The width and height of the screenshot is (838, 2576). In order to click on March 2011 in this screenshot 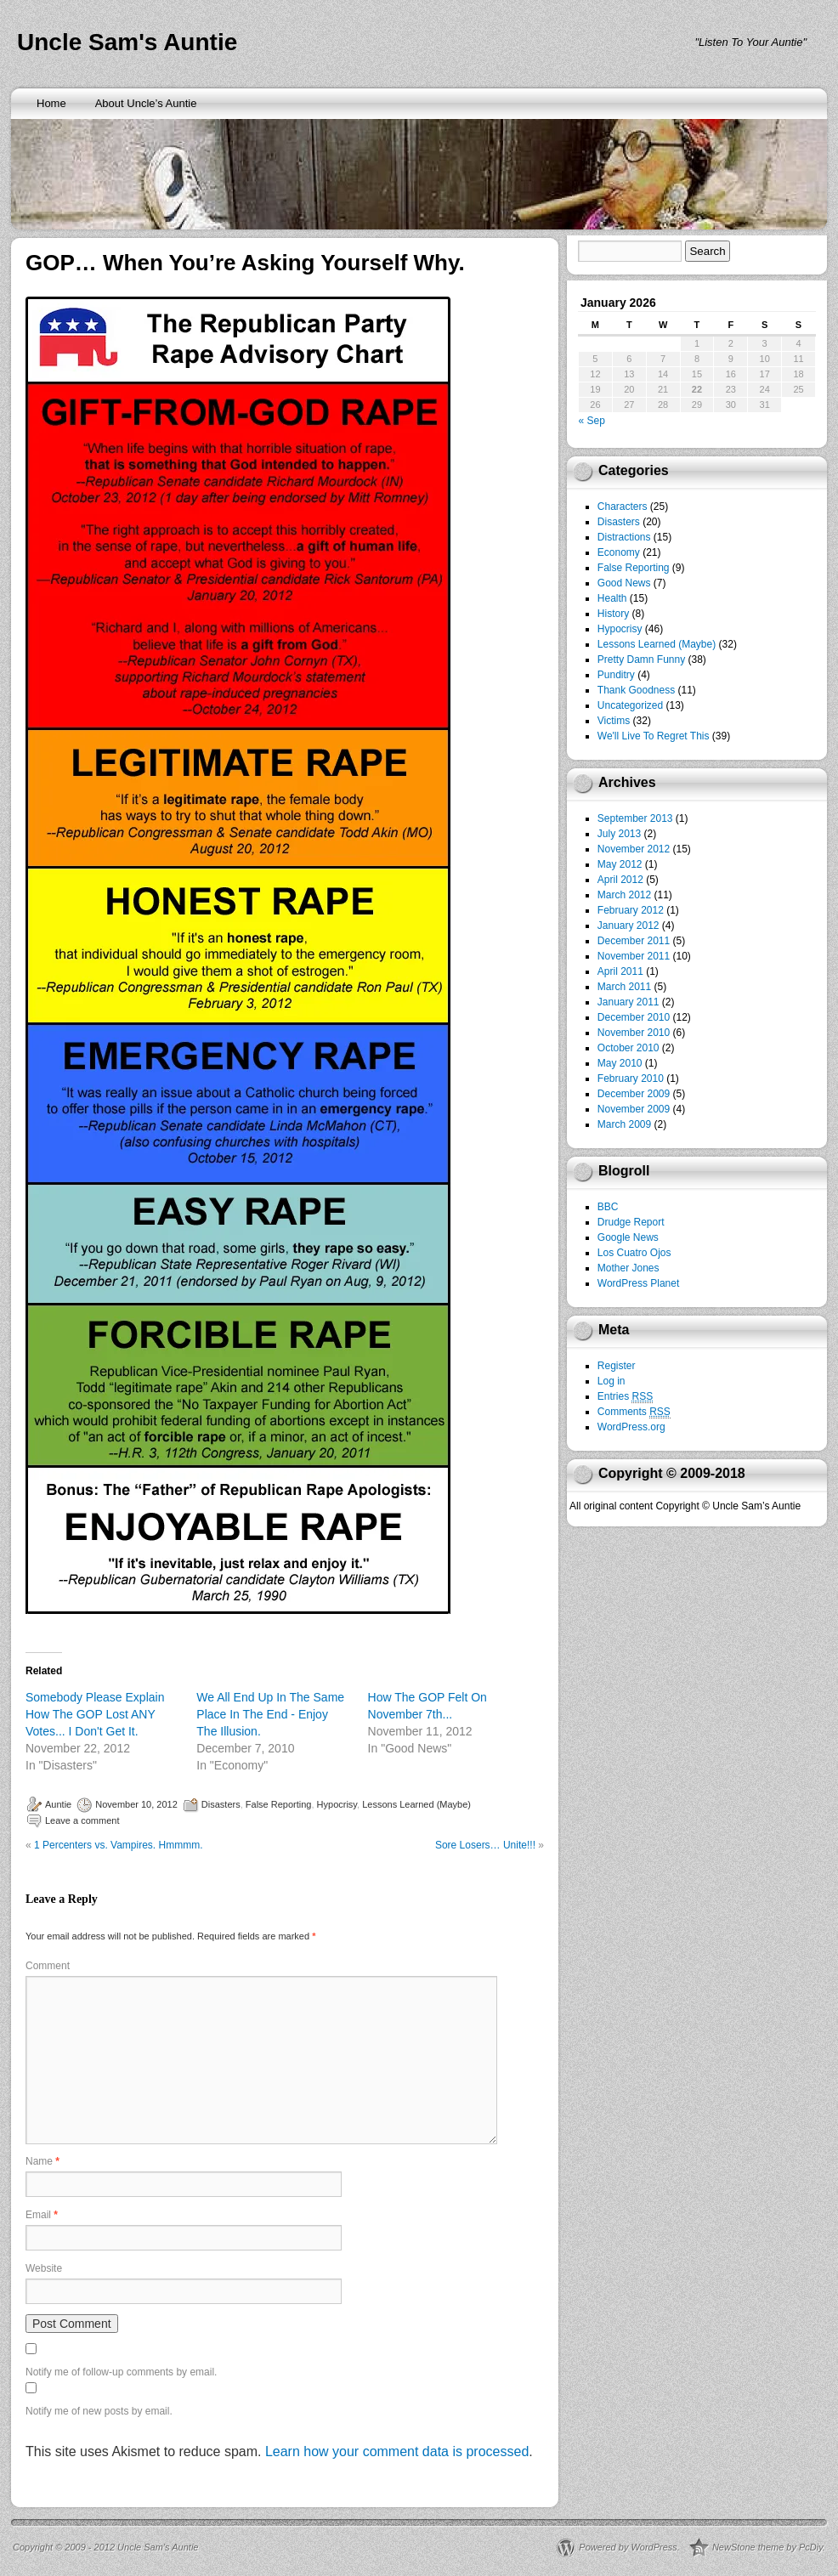, I will do `click(624, 987)`.